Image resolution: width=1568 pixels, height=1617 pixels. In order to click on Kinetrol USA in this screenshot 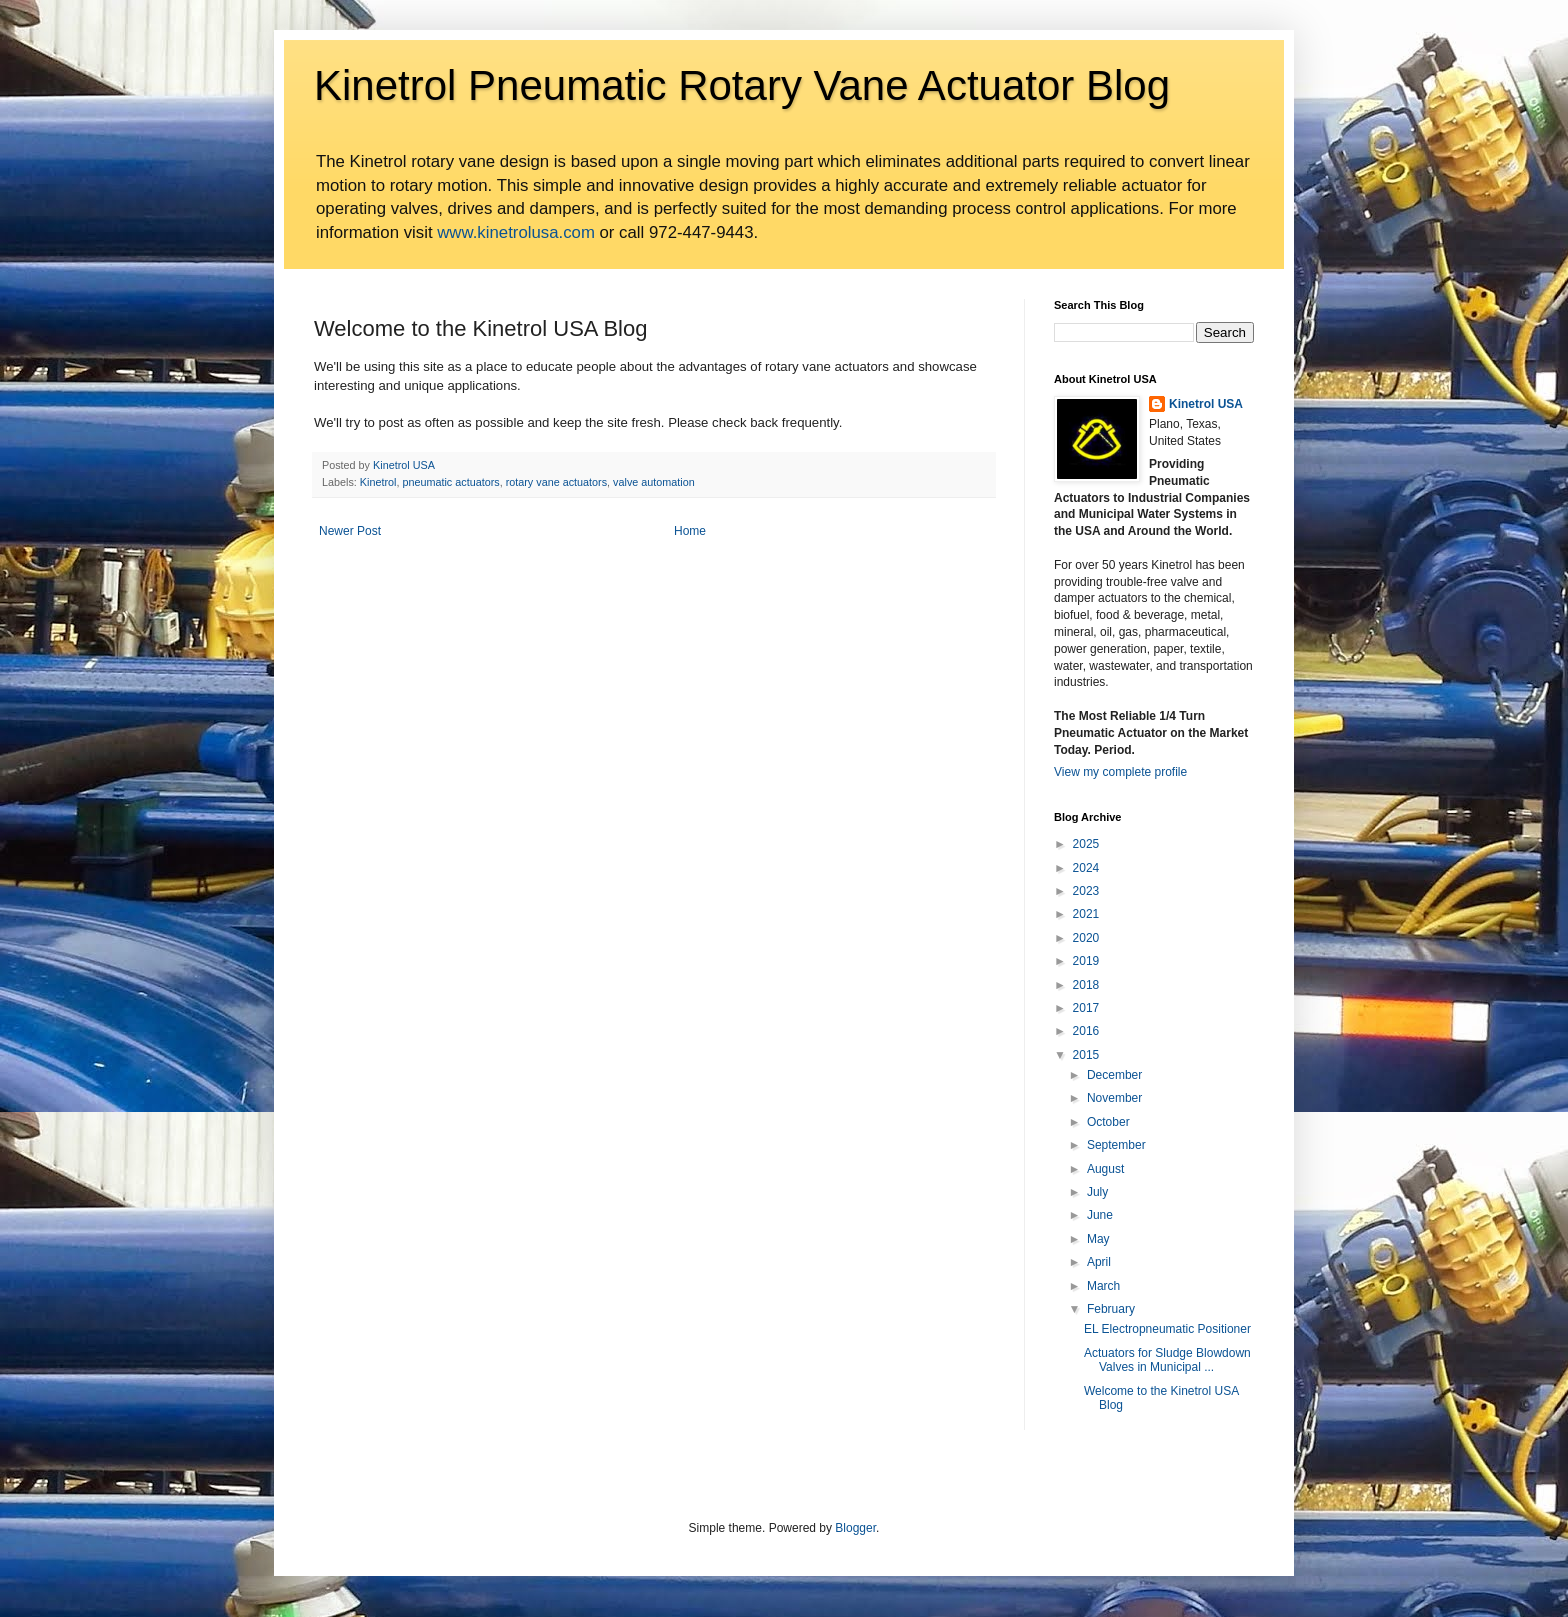, I will do `click(1206, 404)`.